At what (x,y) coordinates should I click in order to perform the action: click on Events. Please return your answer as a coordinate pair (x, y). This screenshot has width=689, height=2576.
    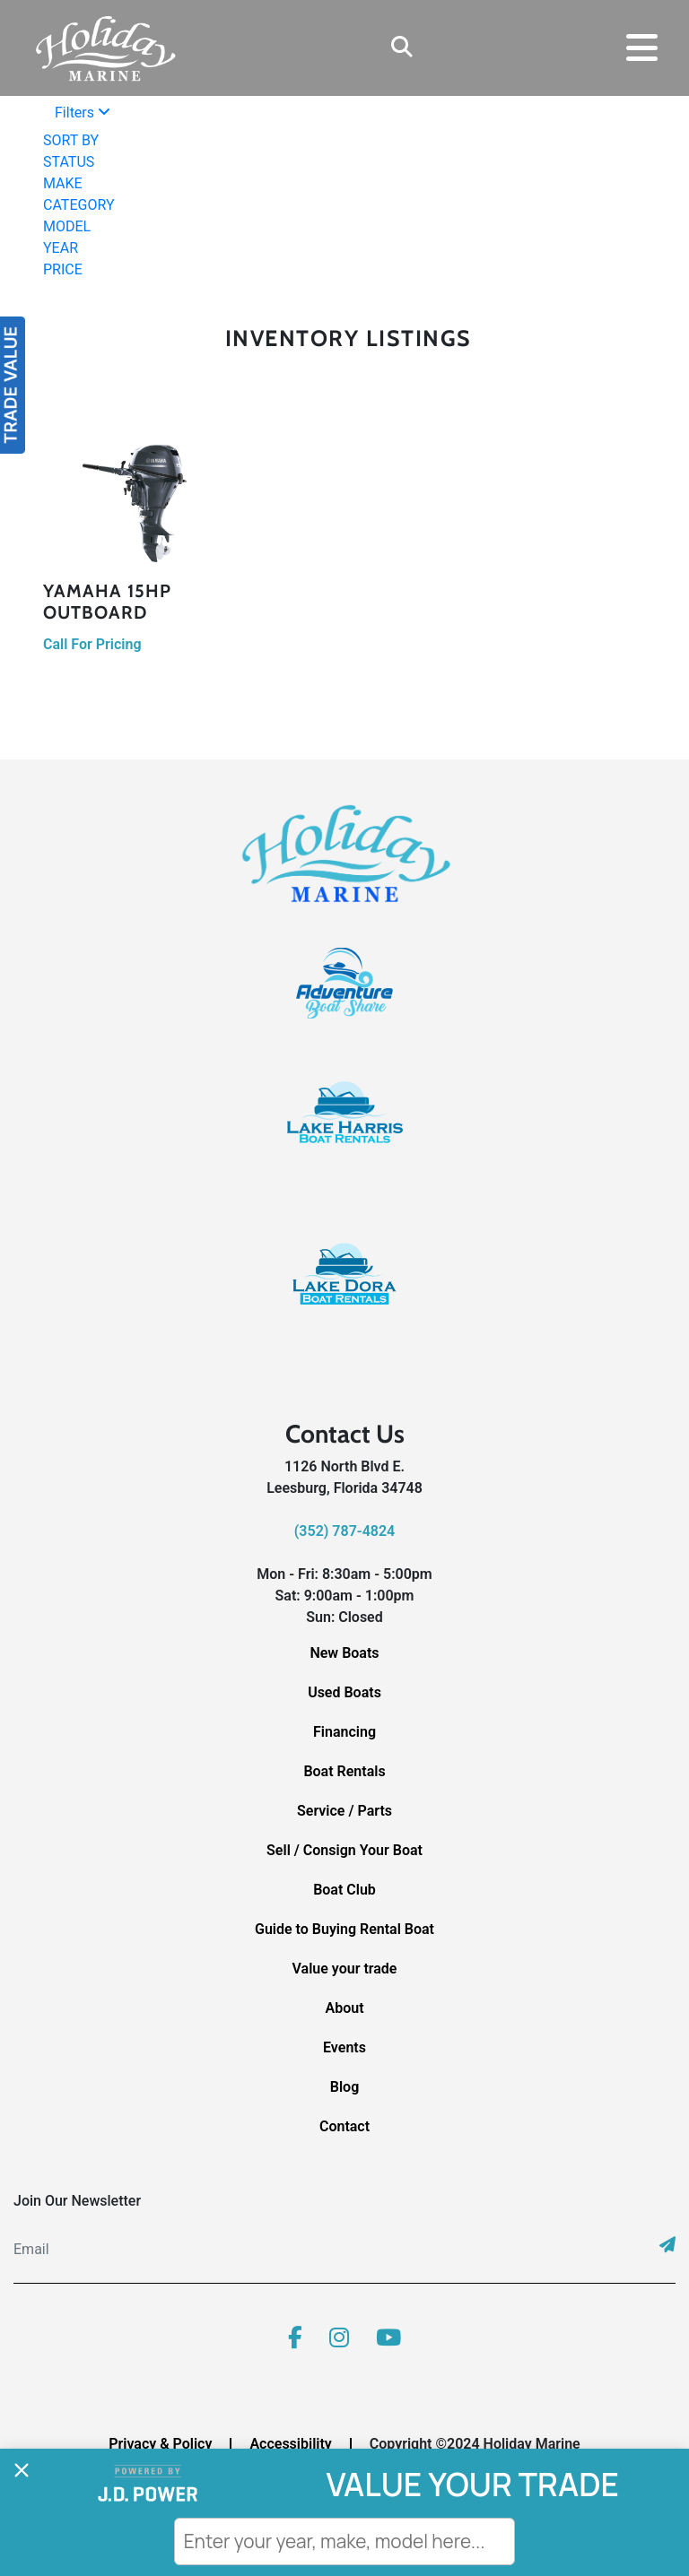
    Looking at the image, I should click on (344, 2047).